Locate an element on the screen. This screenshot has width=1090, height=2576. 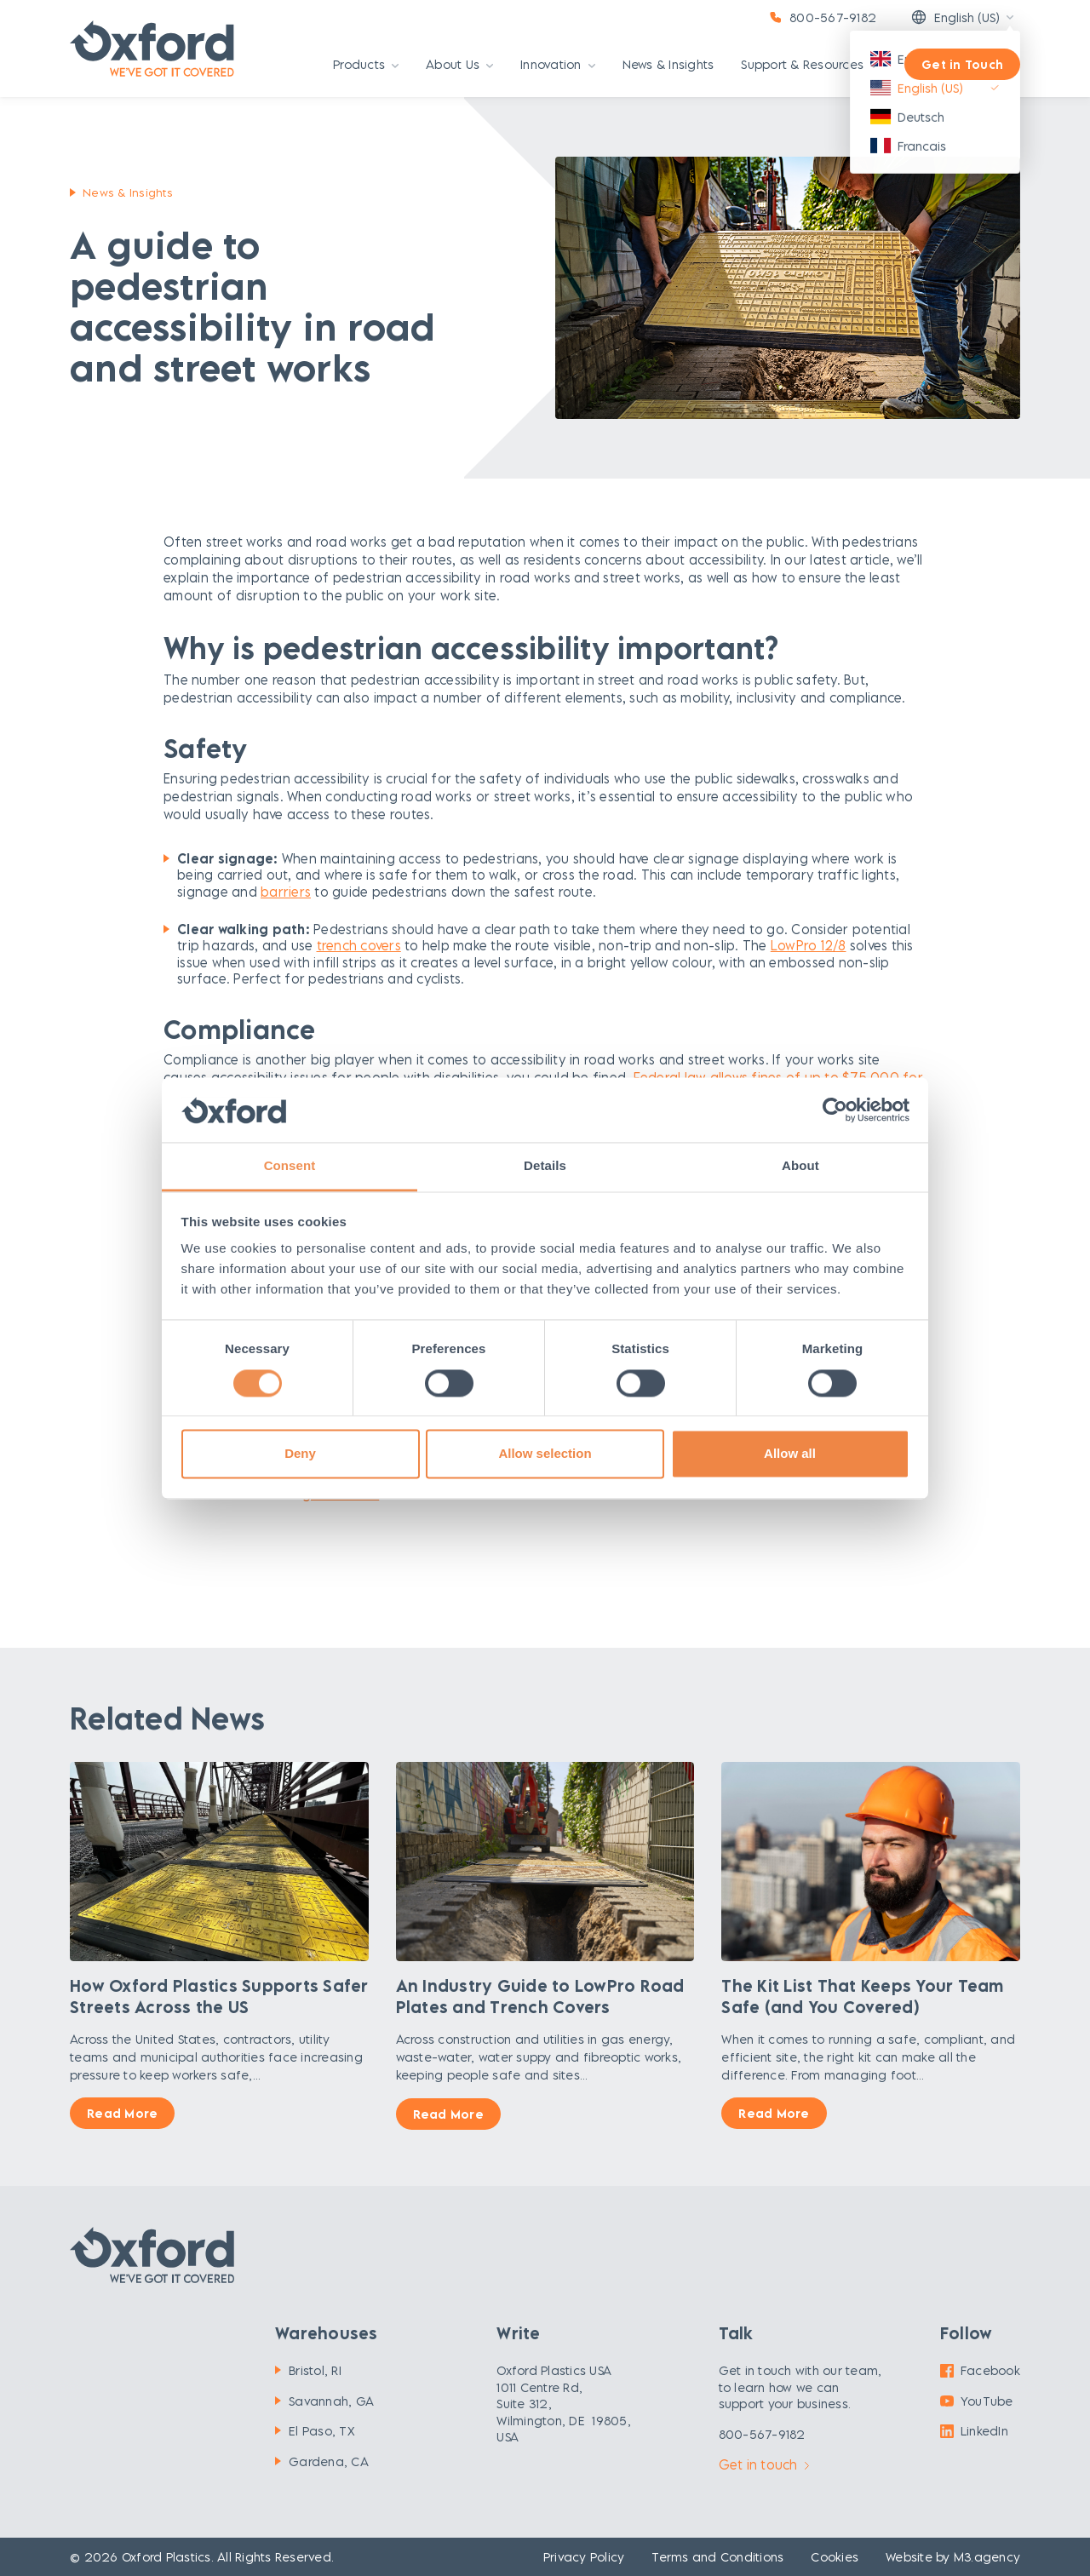
LowPro 12/8 is located at coordinates (808, 945).